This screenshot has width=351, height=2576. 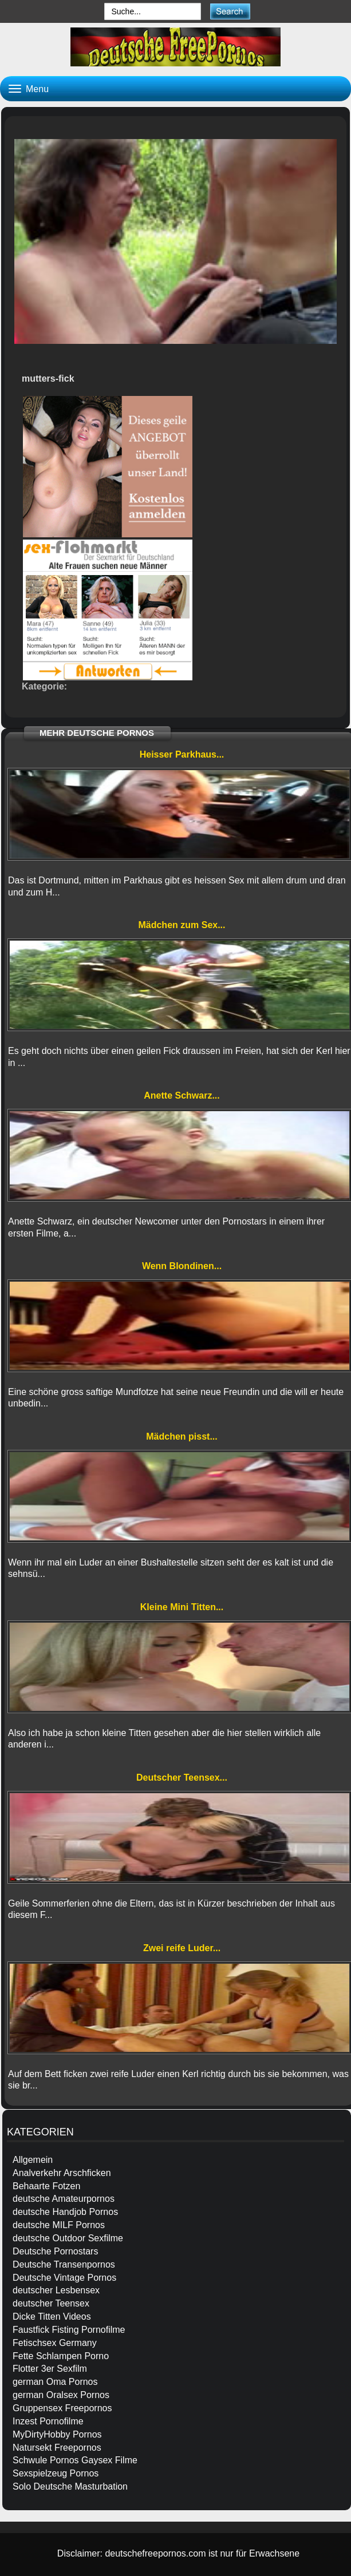 What do you see at coordinates (59, 2225) in the screenshot?
I see `deutsche MILF Pornos` at bounding box center [59, 2225].